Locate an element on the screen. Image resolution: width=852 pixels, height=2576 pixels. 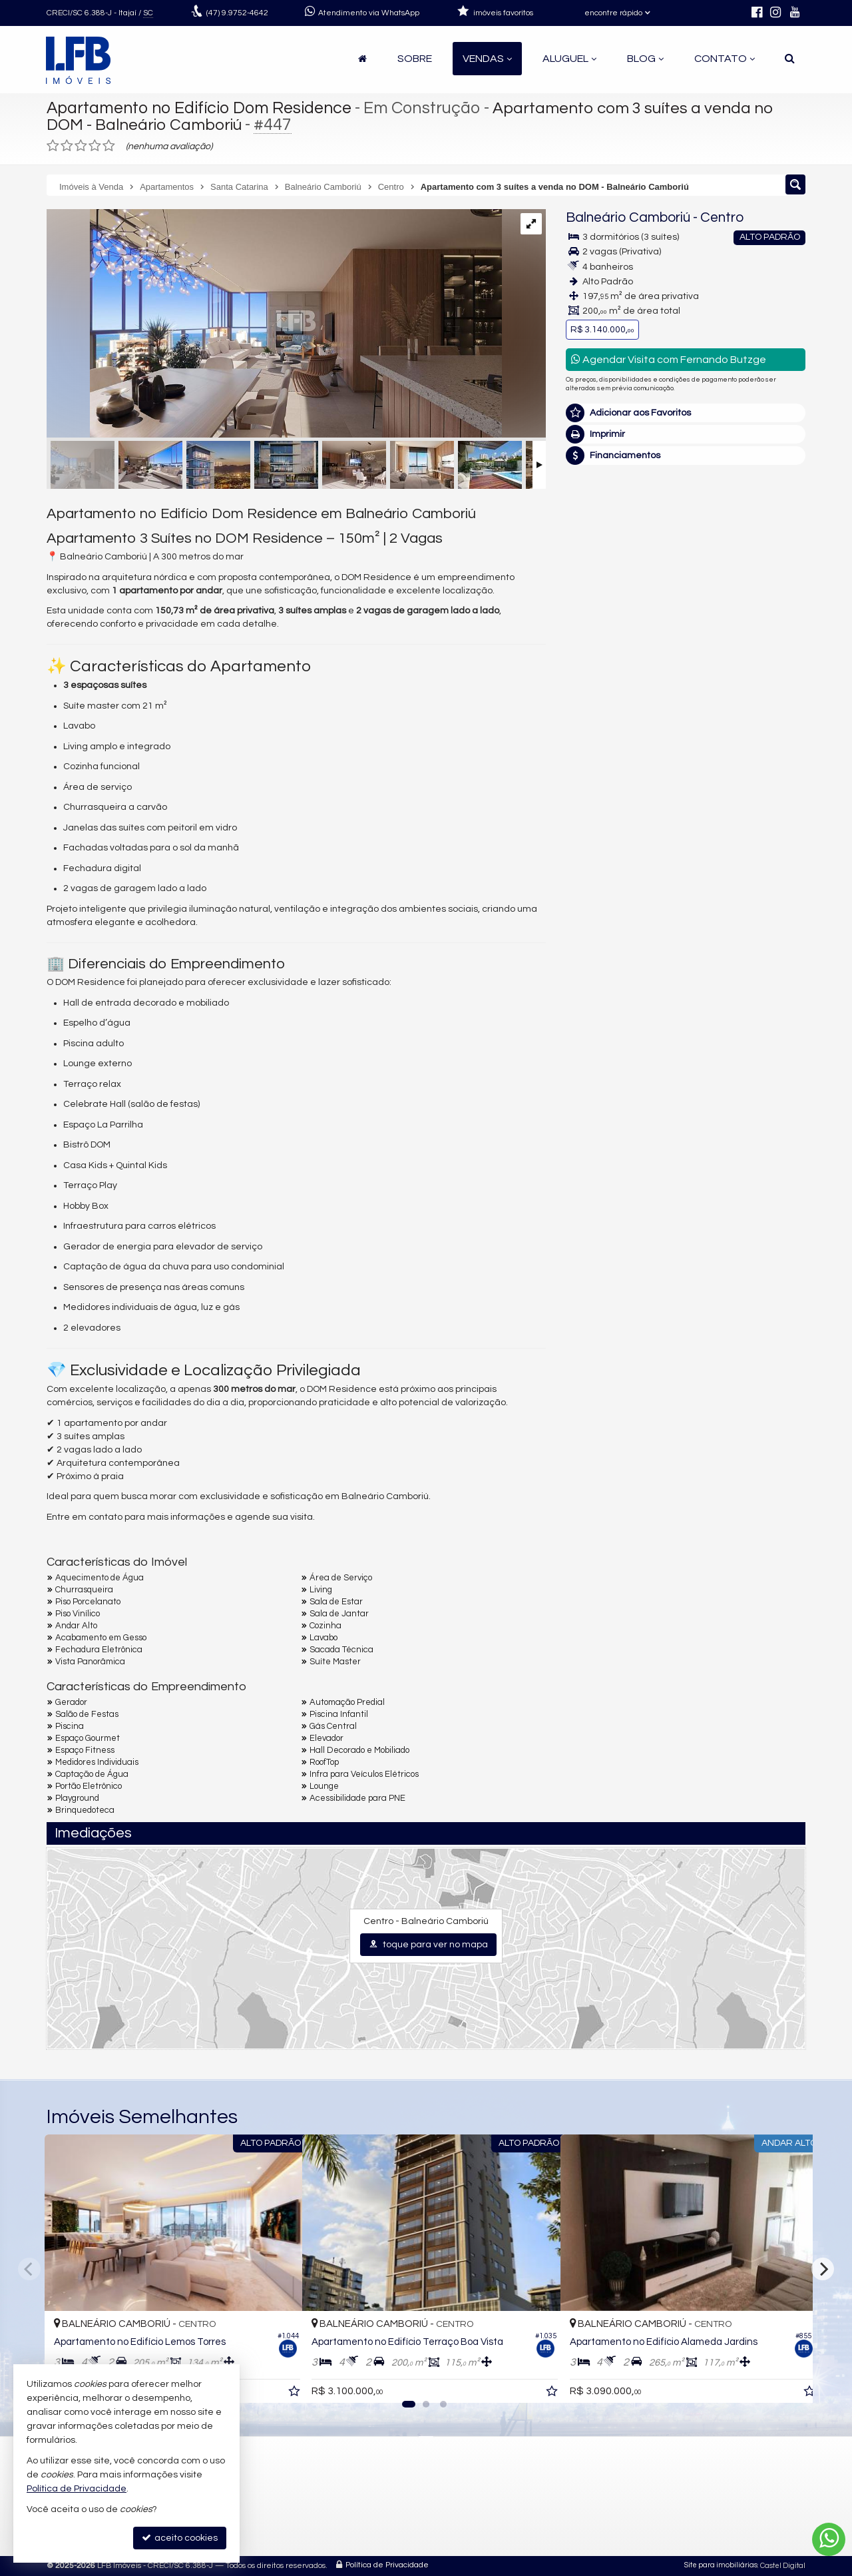
aceito cookies is located at coordinates (180, 2538).